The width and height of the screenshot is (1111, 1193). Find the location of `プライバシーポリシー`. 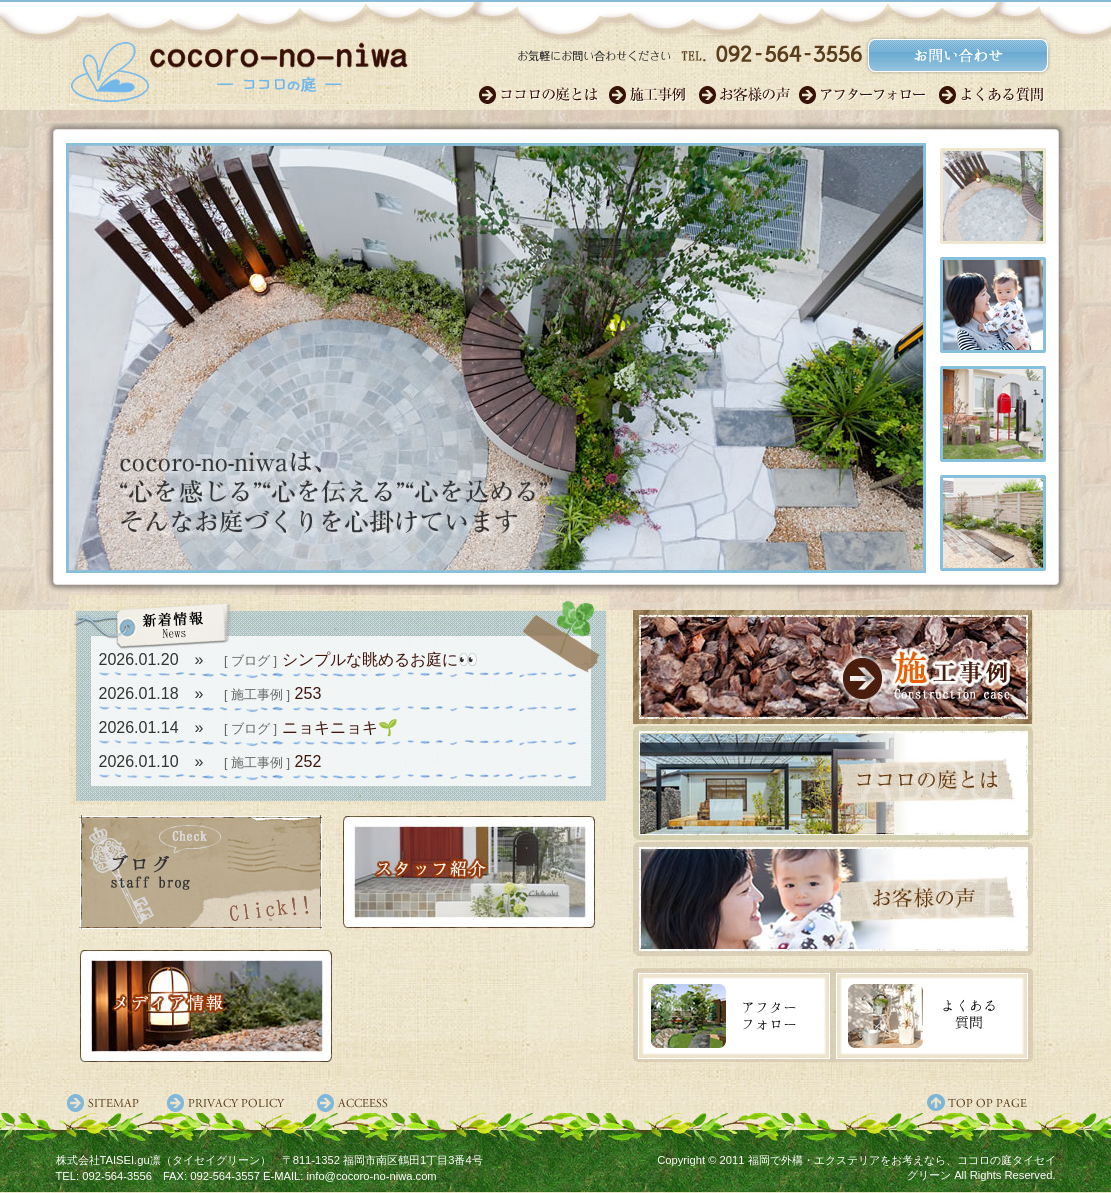

プライバシーポリシー is located at coordinates (231, 1103).